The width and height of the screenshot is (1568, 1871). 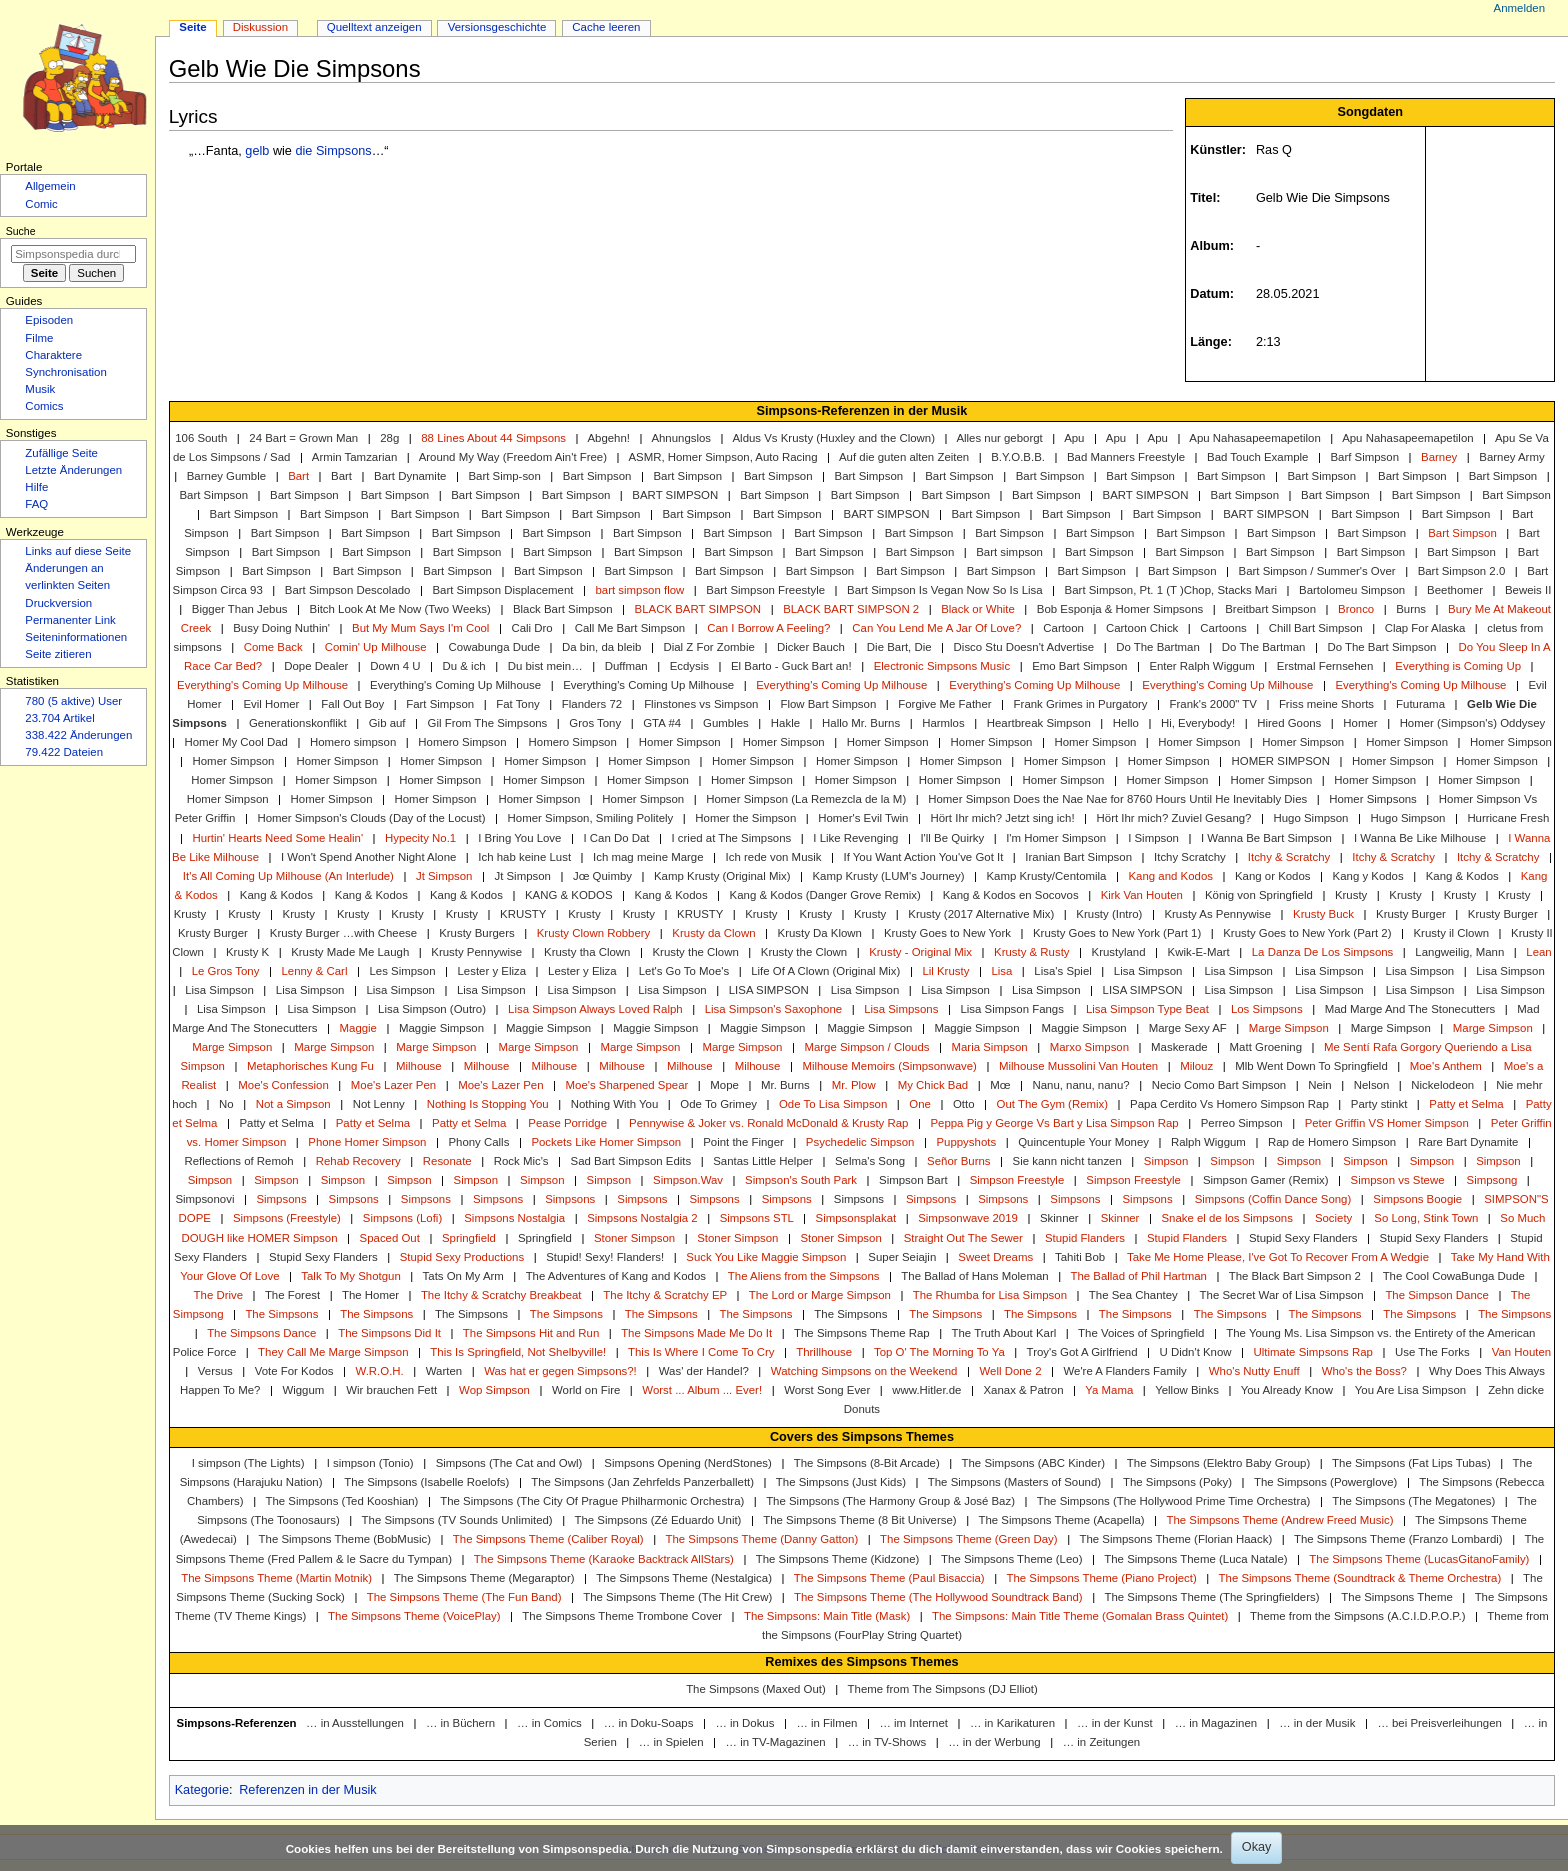 I want to click on Sad Bart Simpson Edits, so click(x=631, y=1161).